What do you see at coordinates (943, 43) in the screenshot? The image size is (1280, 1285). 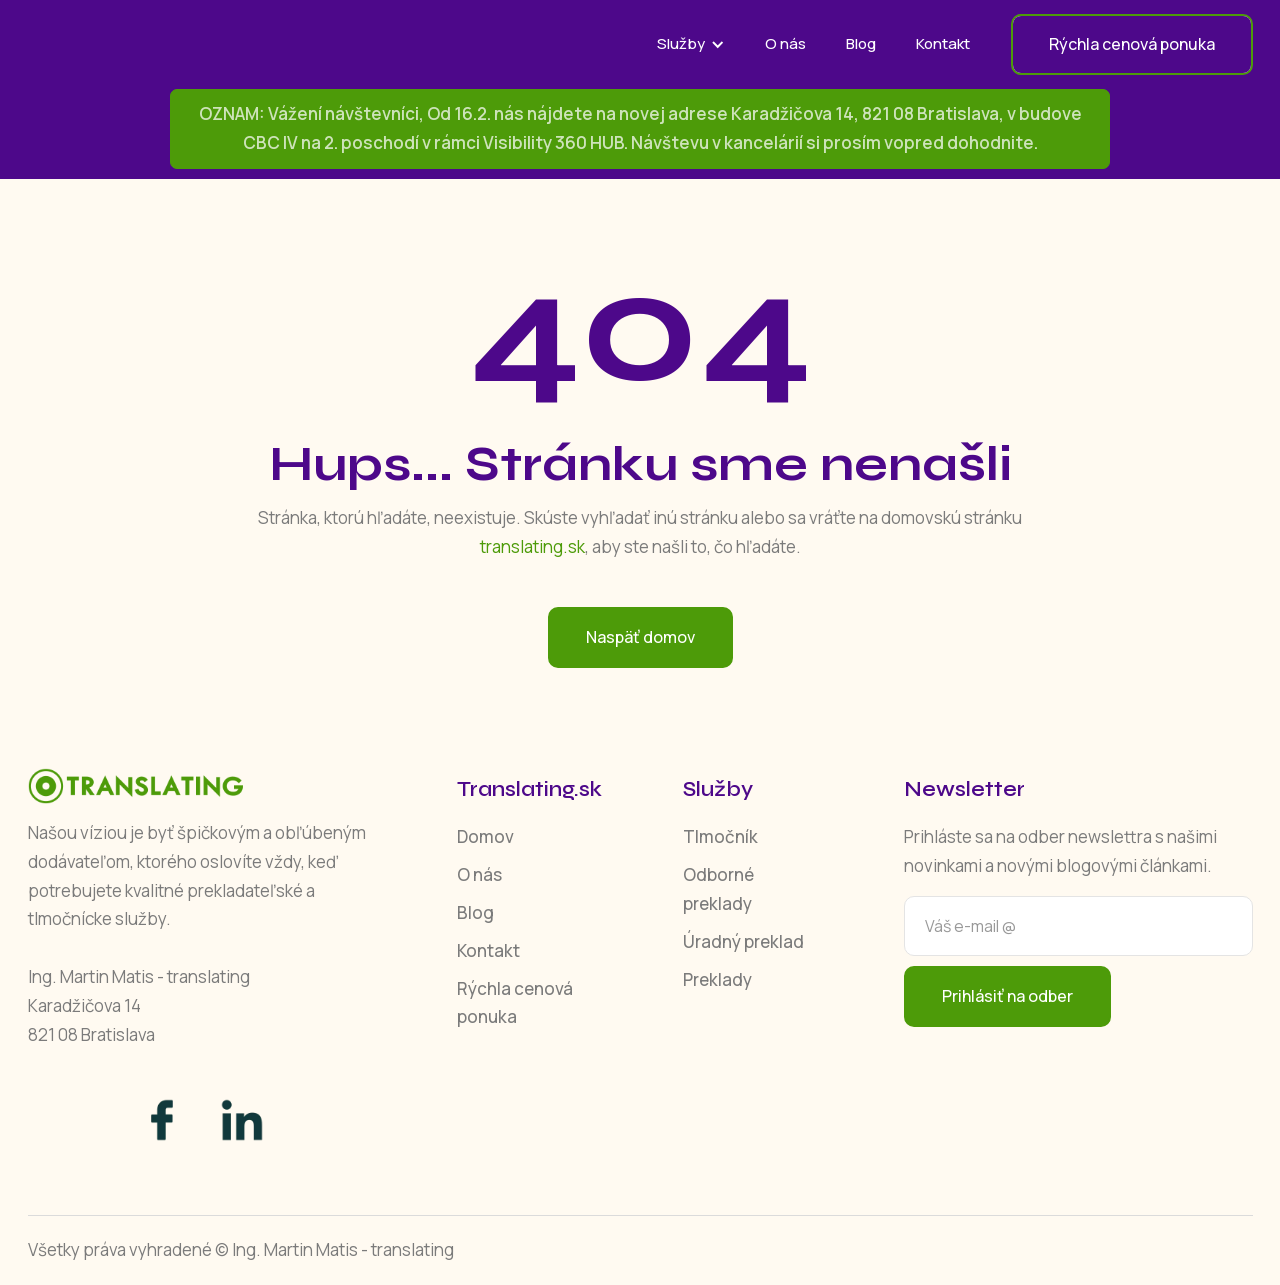 I see `Kontakt` at bounding box center [943, 43].